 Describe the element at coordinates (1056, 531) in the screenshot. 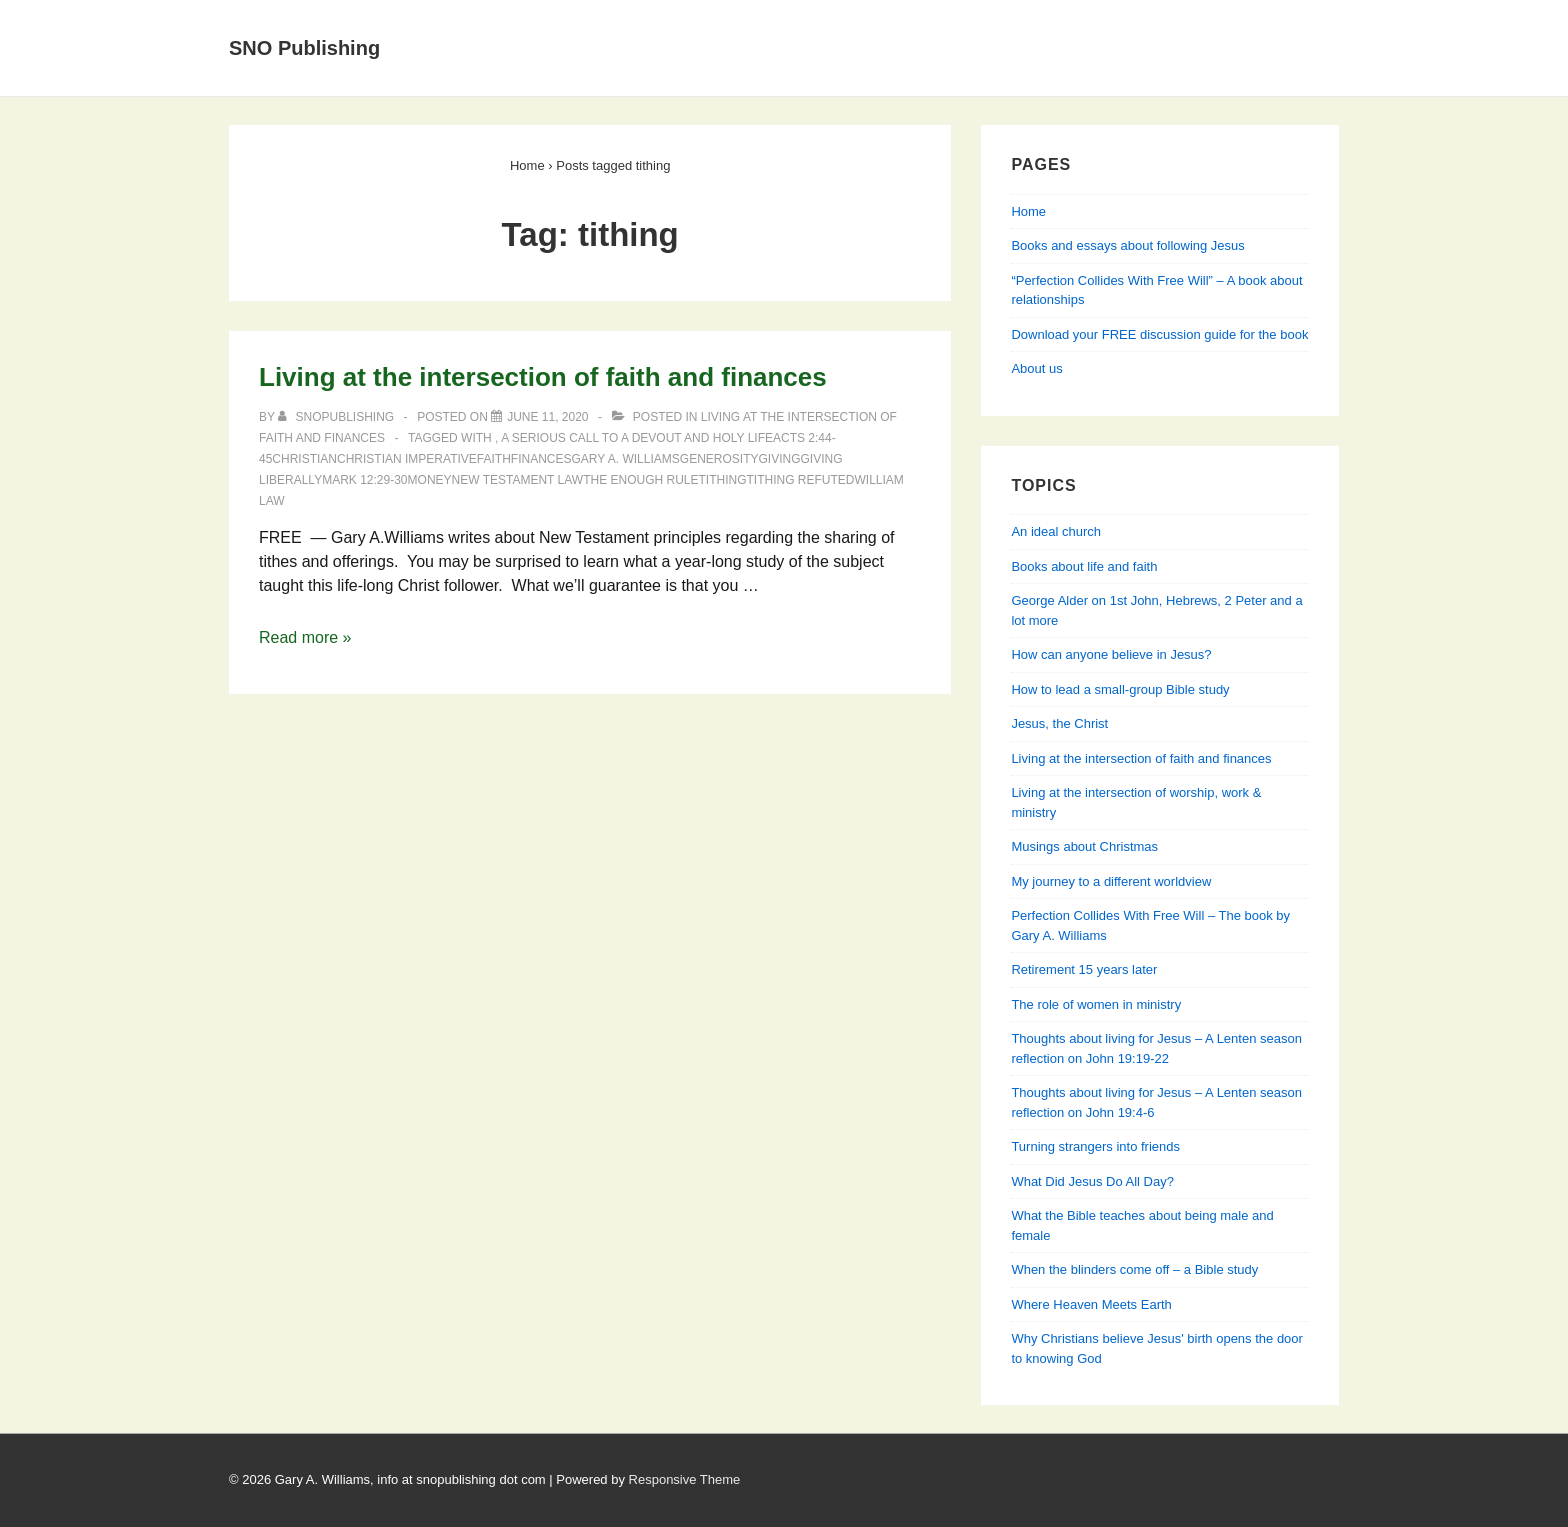

I see `An ideal church` at that location.